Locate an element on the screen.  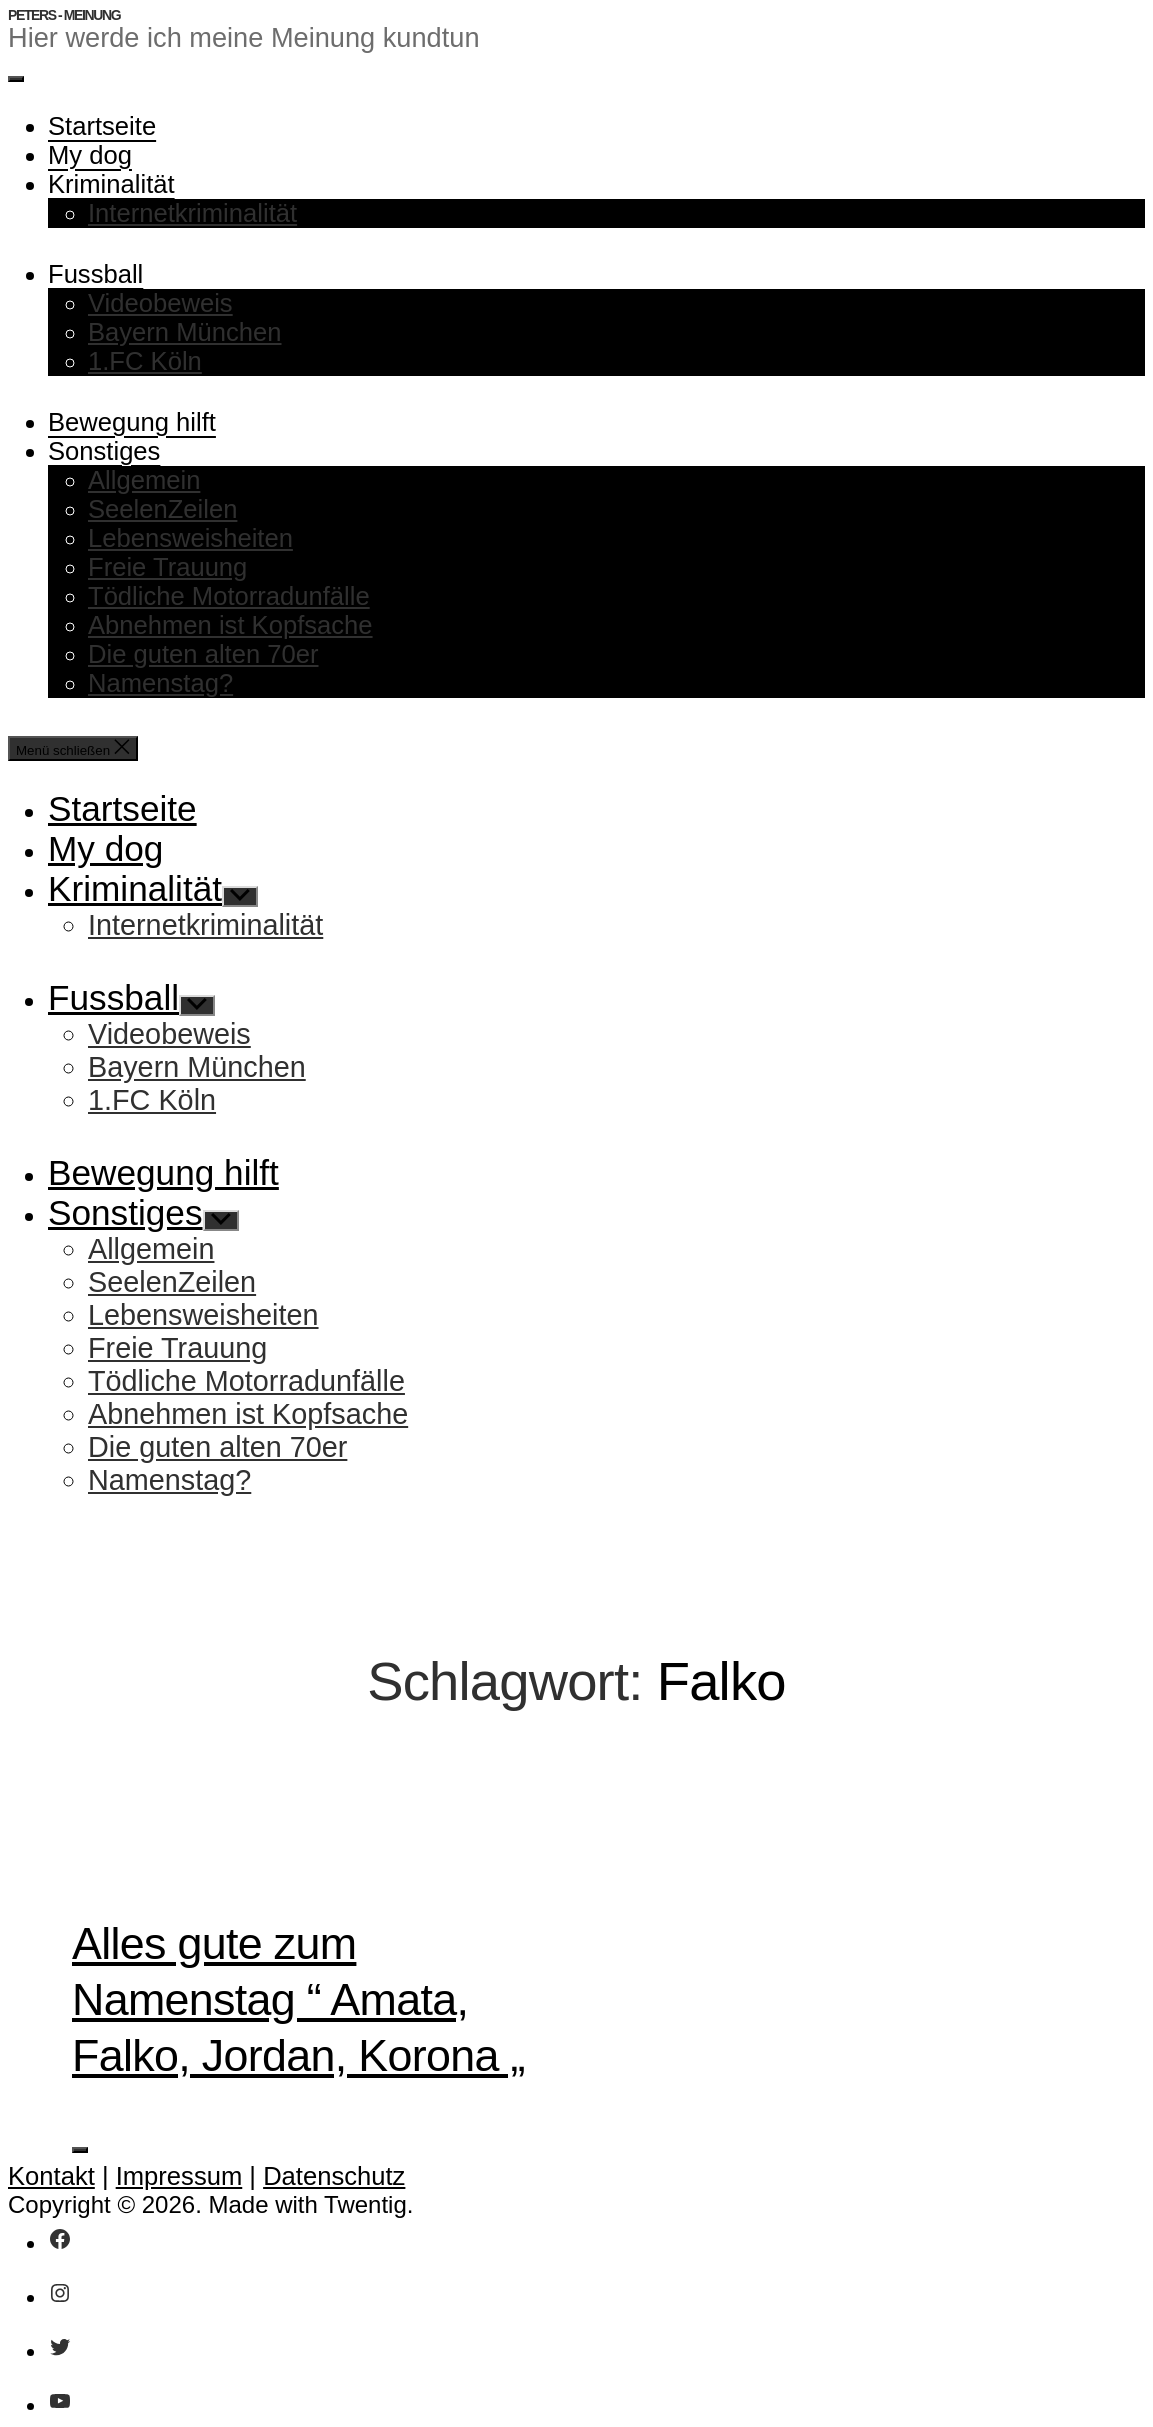
SeelenZeilen is located at coordinates (162, 509).